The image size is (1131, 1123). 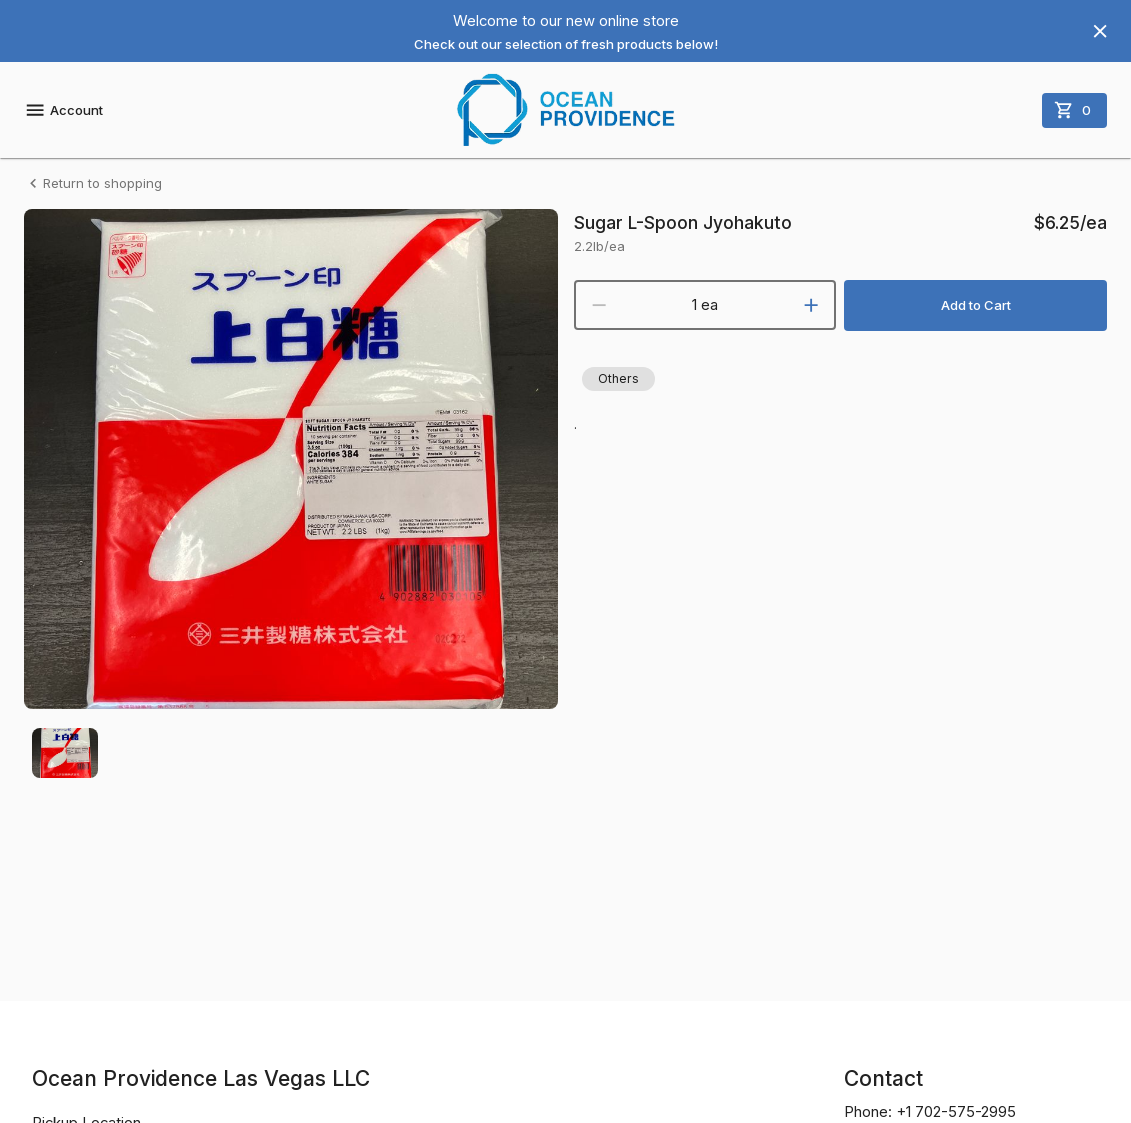 I want to click on Return to shopping, so click(x=93, y=183).